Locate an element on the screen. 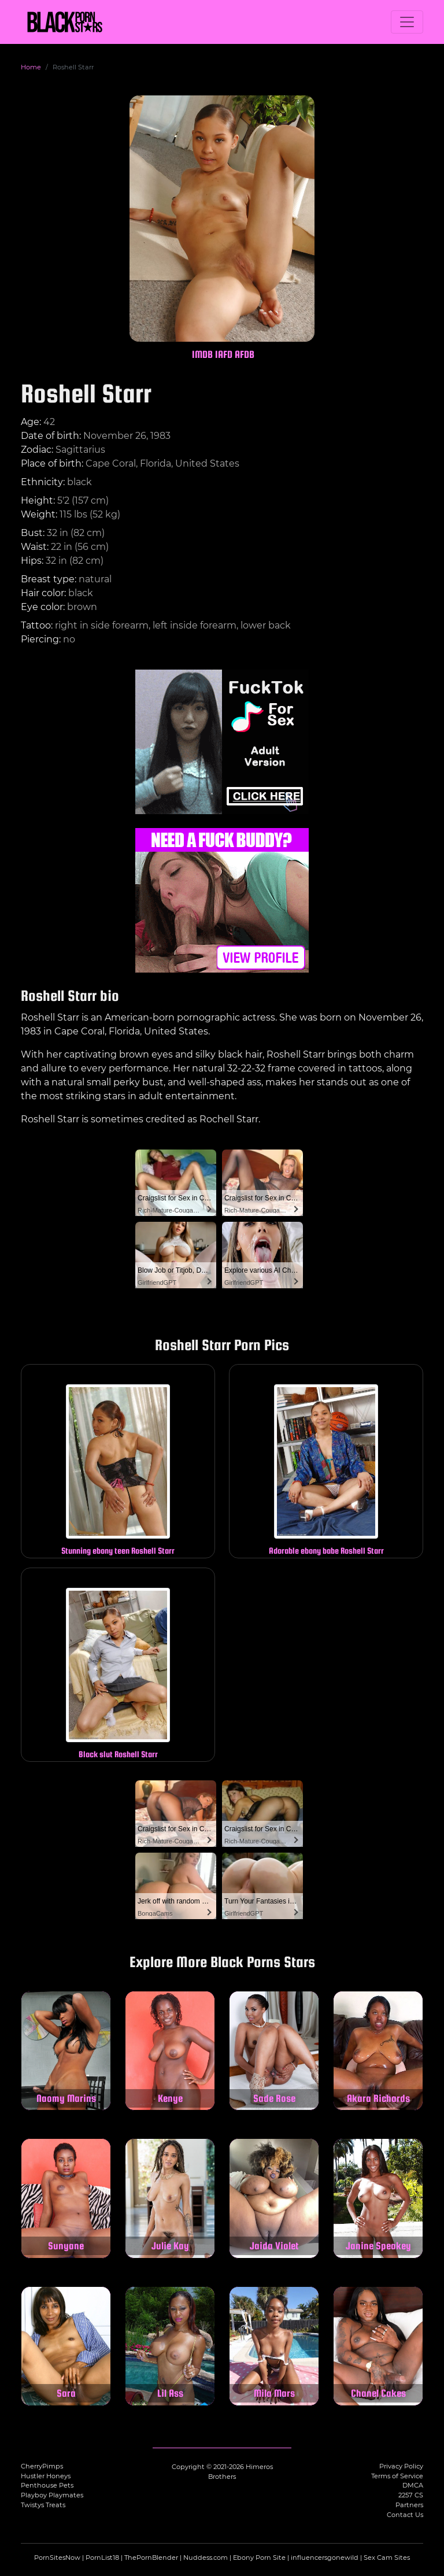  Privacy Policy is located at coordinates (401, 2466).